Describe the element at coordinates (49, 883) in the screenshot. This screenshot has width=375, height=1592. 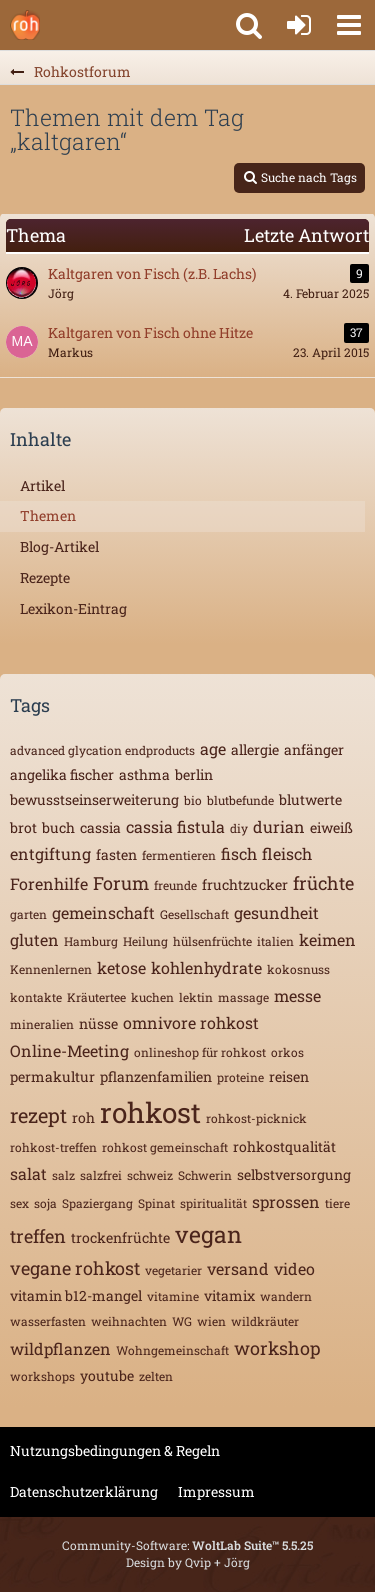
I see `Forenhilfe` at that location.